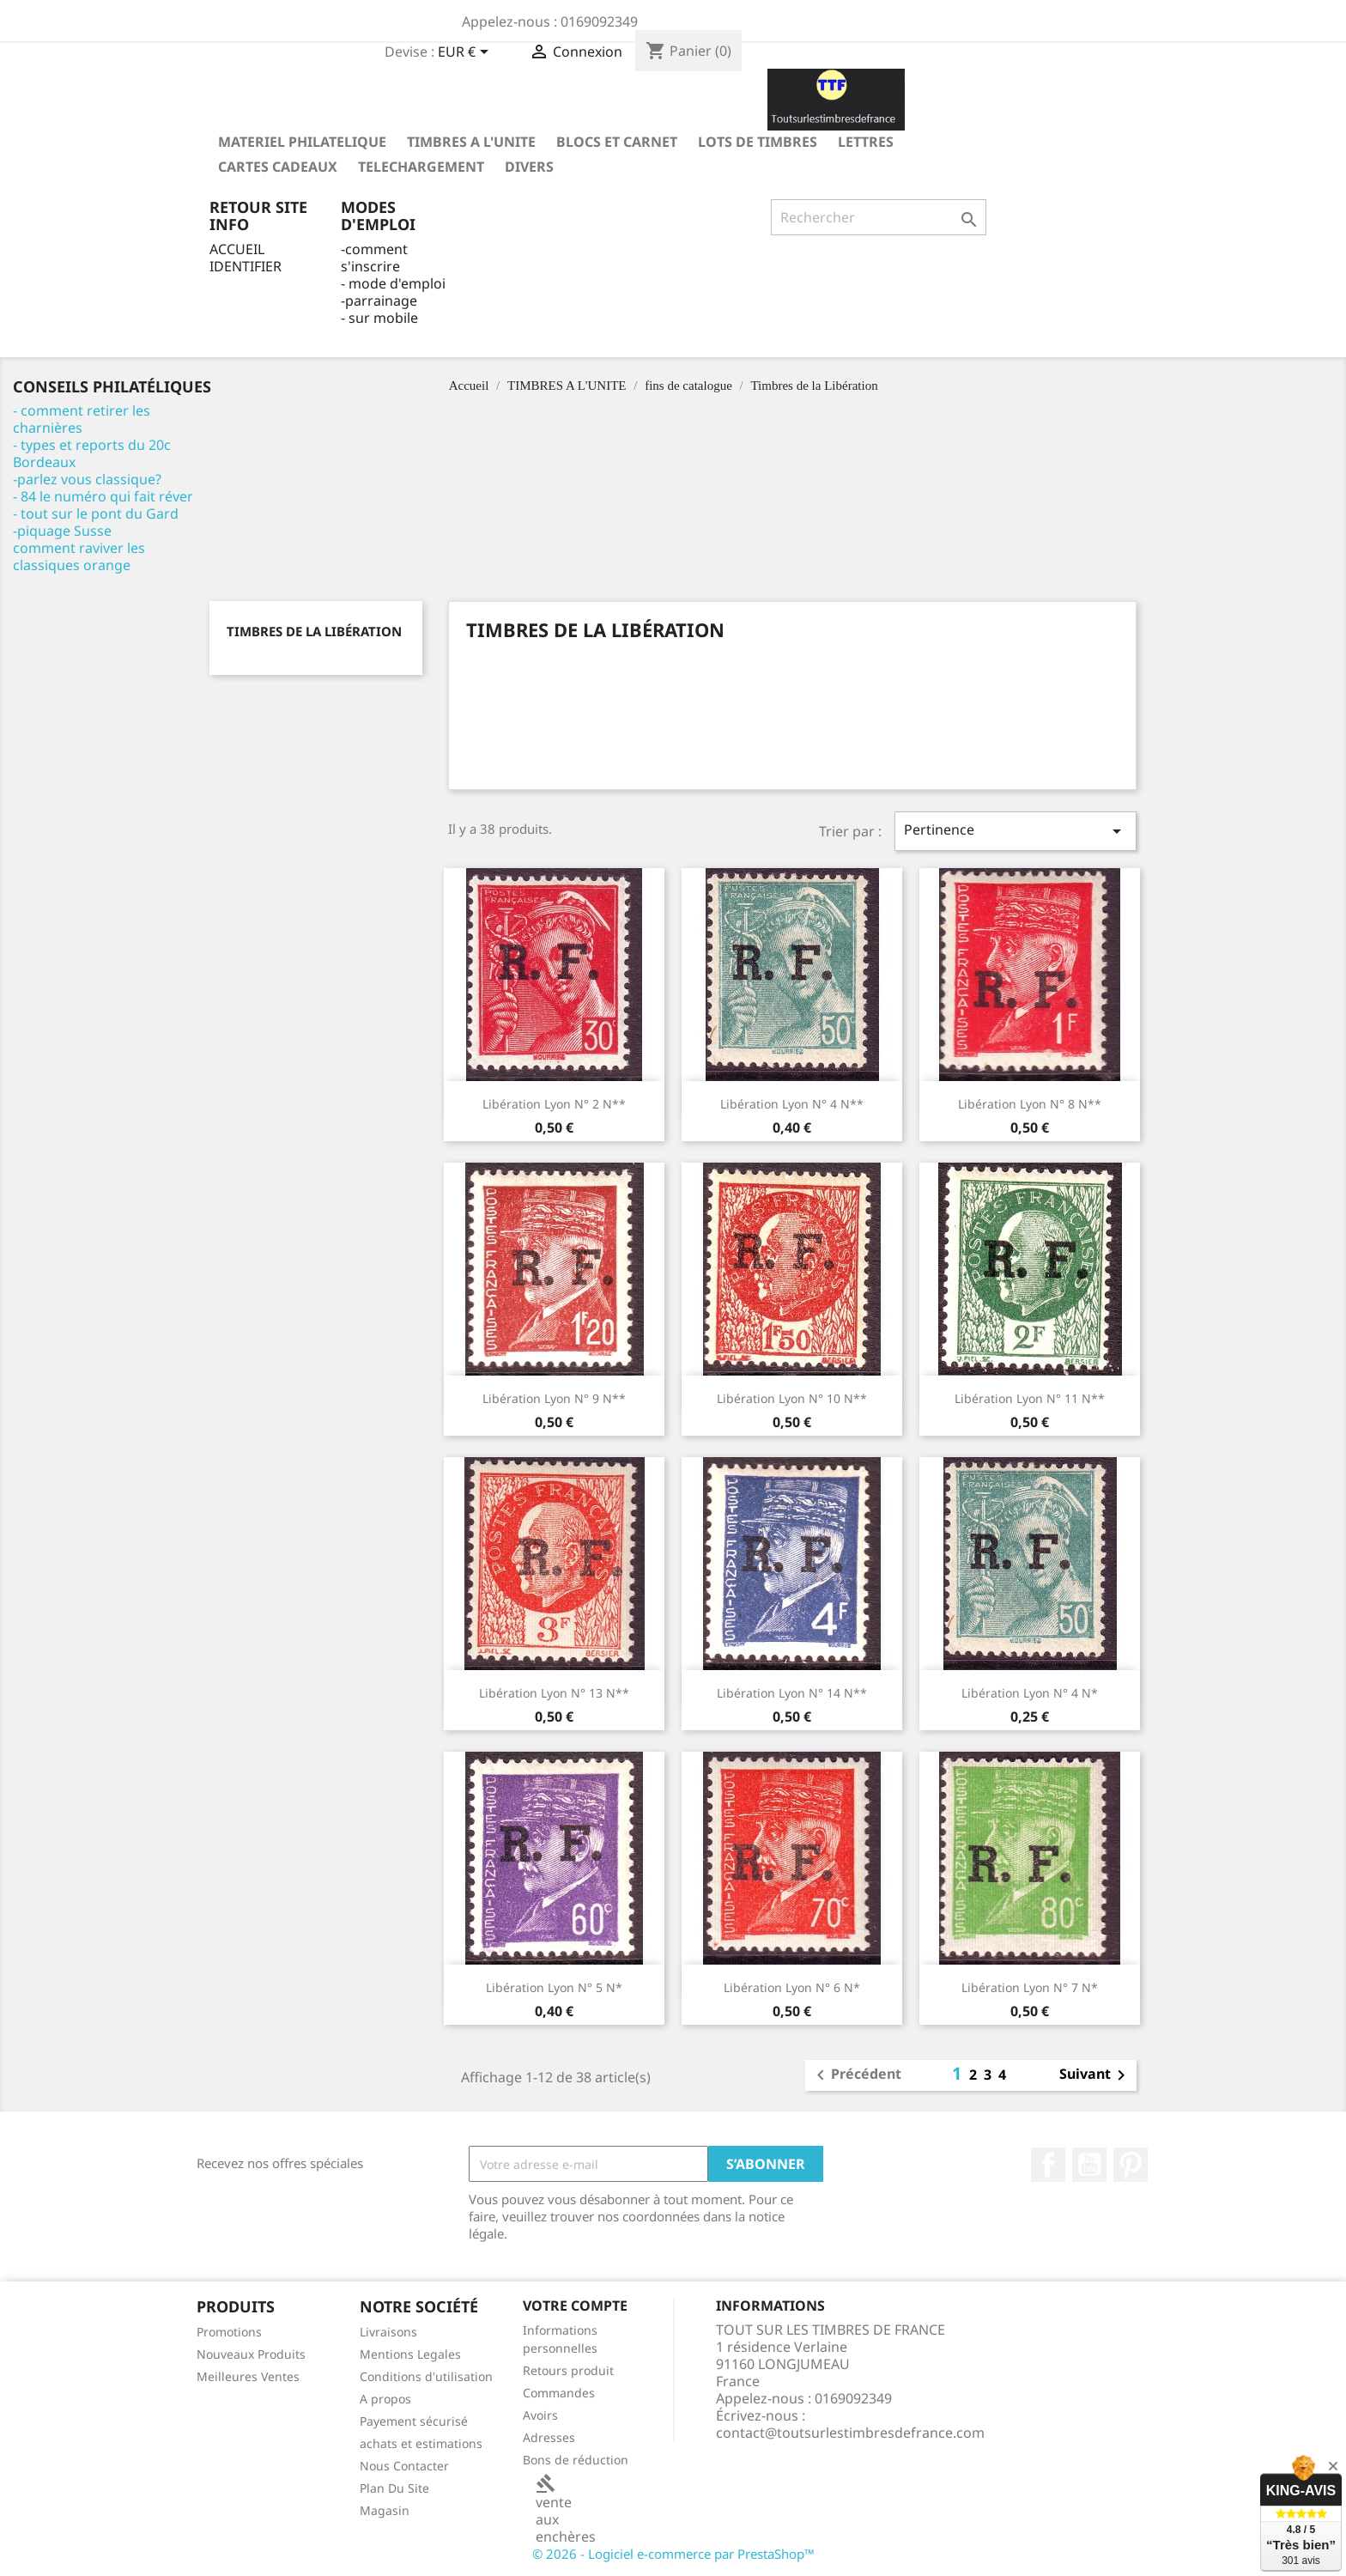  Describe the element at coordinates (379, 317) in the screenshot. I see `- sur mobile` at that location.